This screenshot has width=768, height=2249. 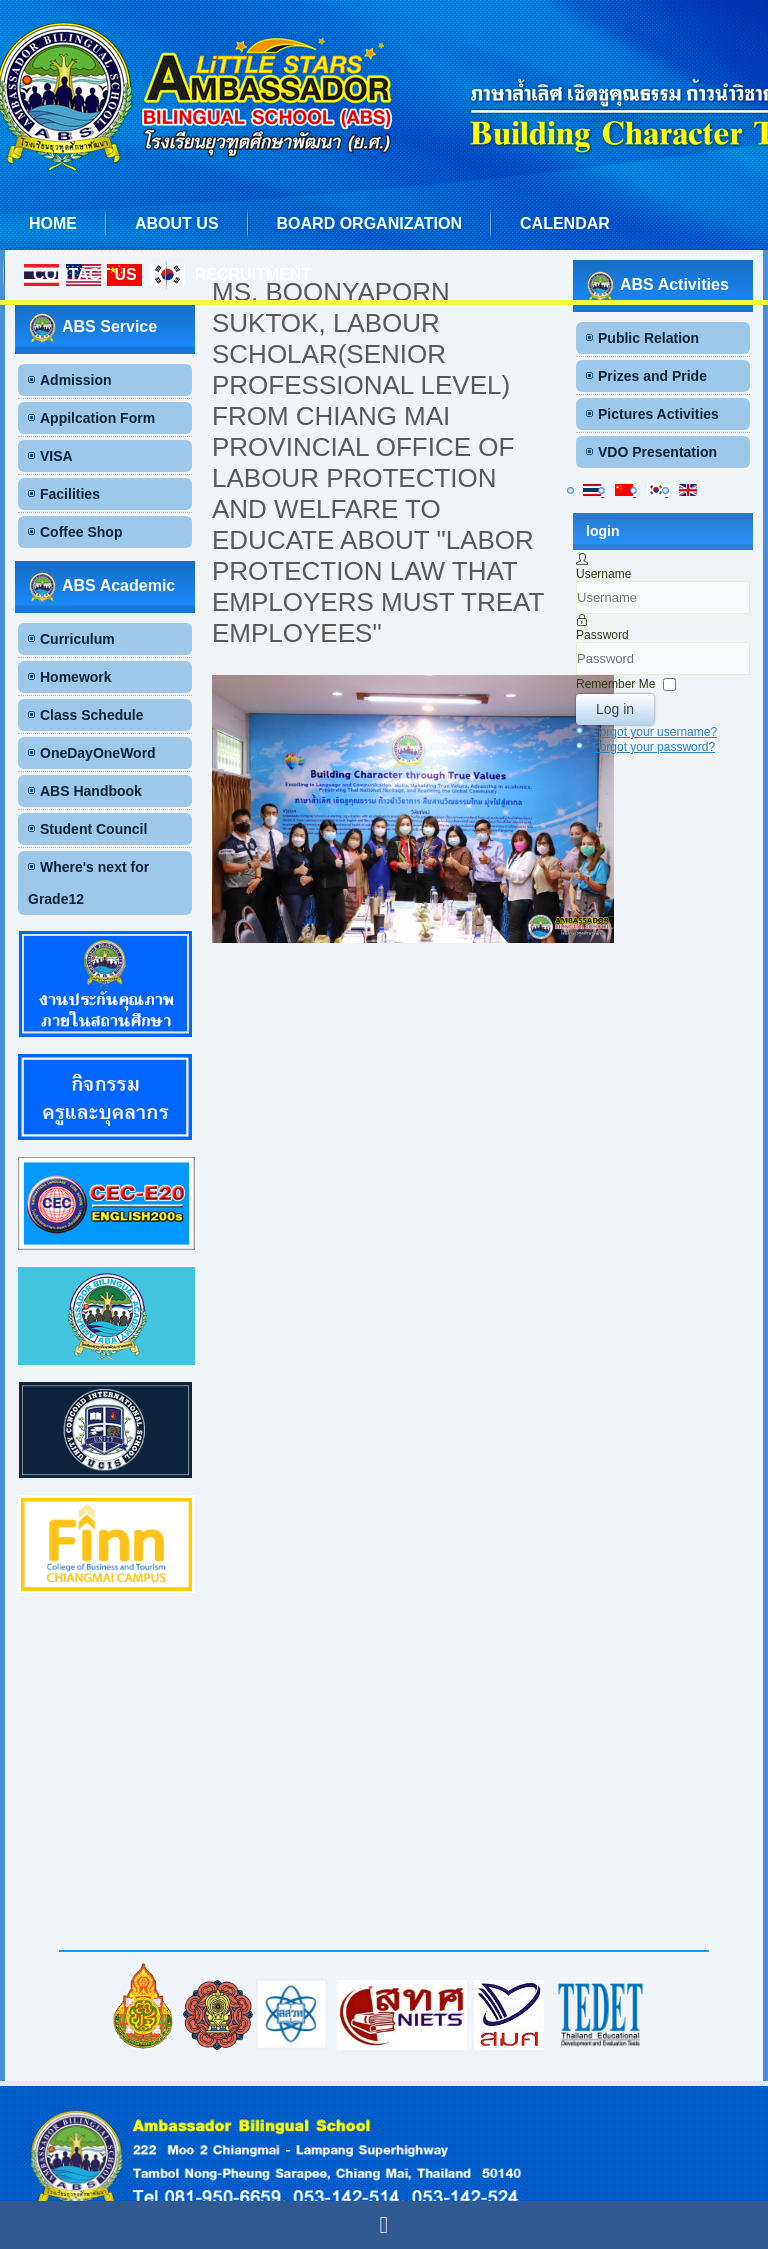 What do you see at coordinates (602, 635) in the screenshot?
I see `Password` at bounding box center [602, 635].